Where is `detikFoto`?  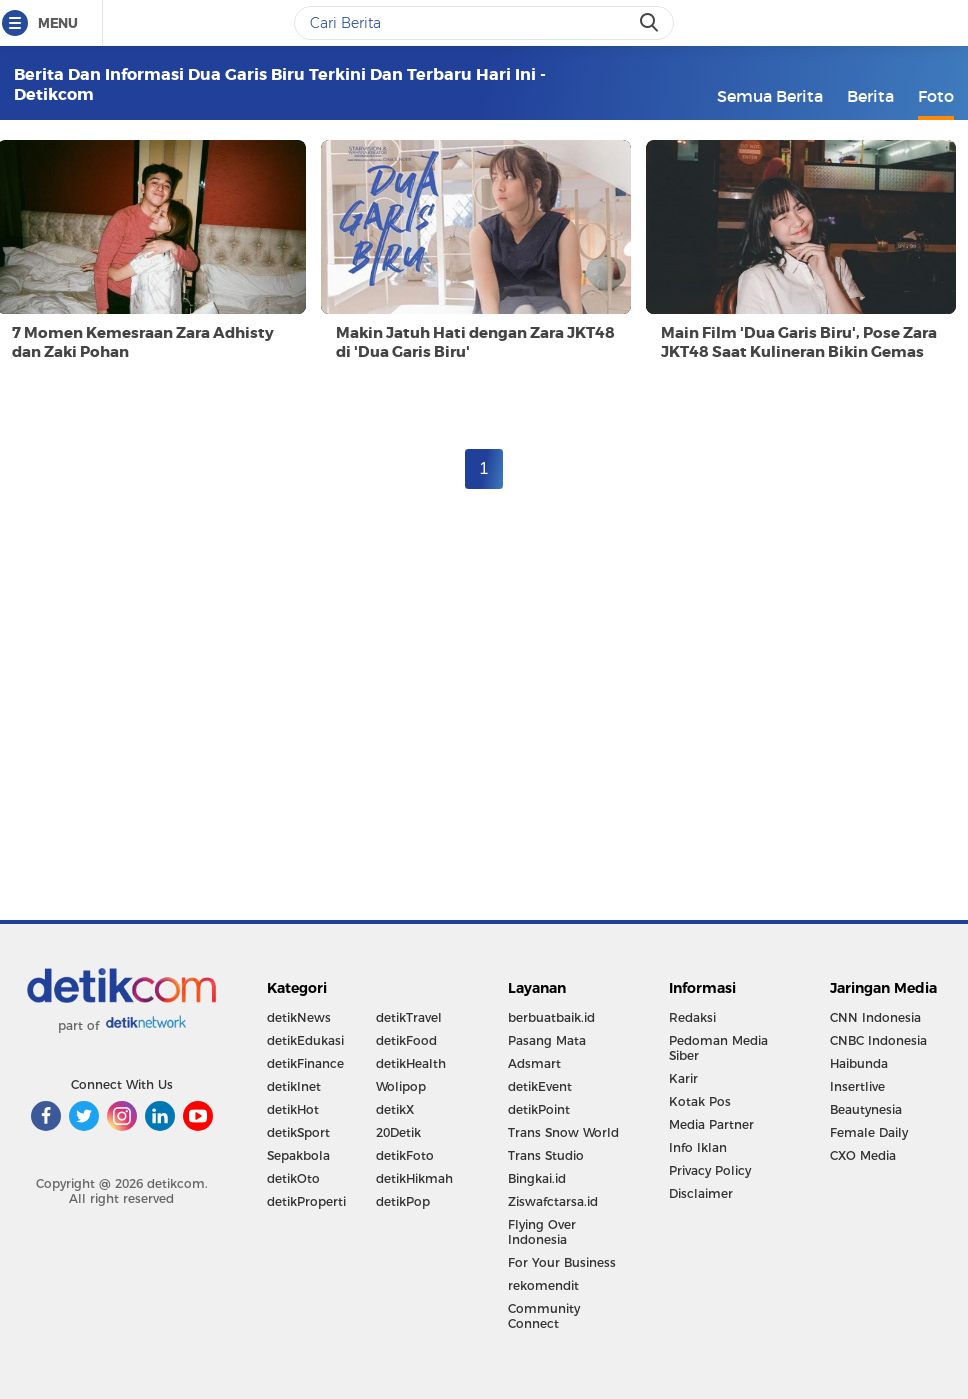 detikFoto is located at coordinates (405, 1155).